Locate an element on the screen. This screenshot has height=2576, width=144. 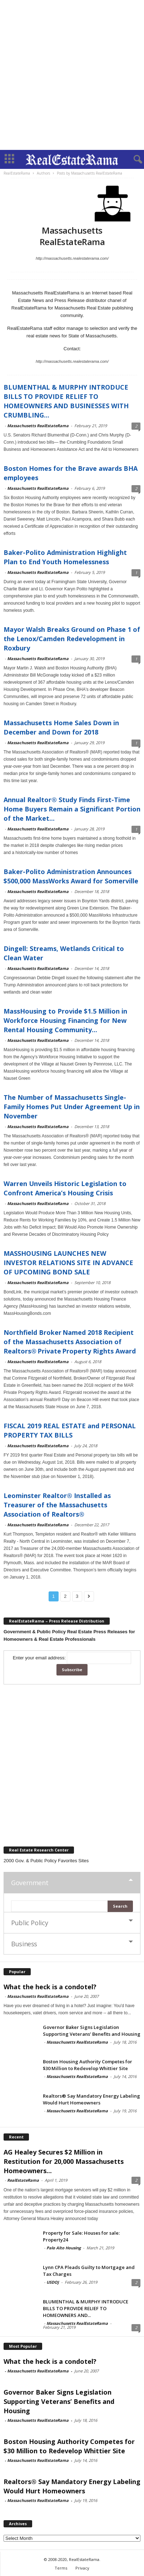
The Number of Massachusetts Single-Family Homes Put Under Agreement Up in November is located at coordinates (72, 1106).